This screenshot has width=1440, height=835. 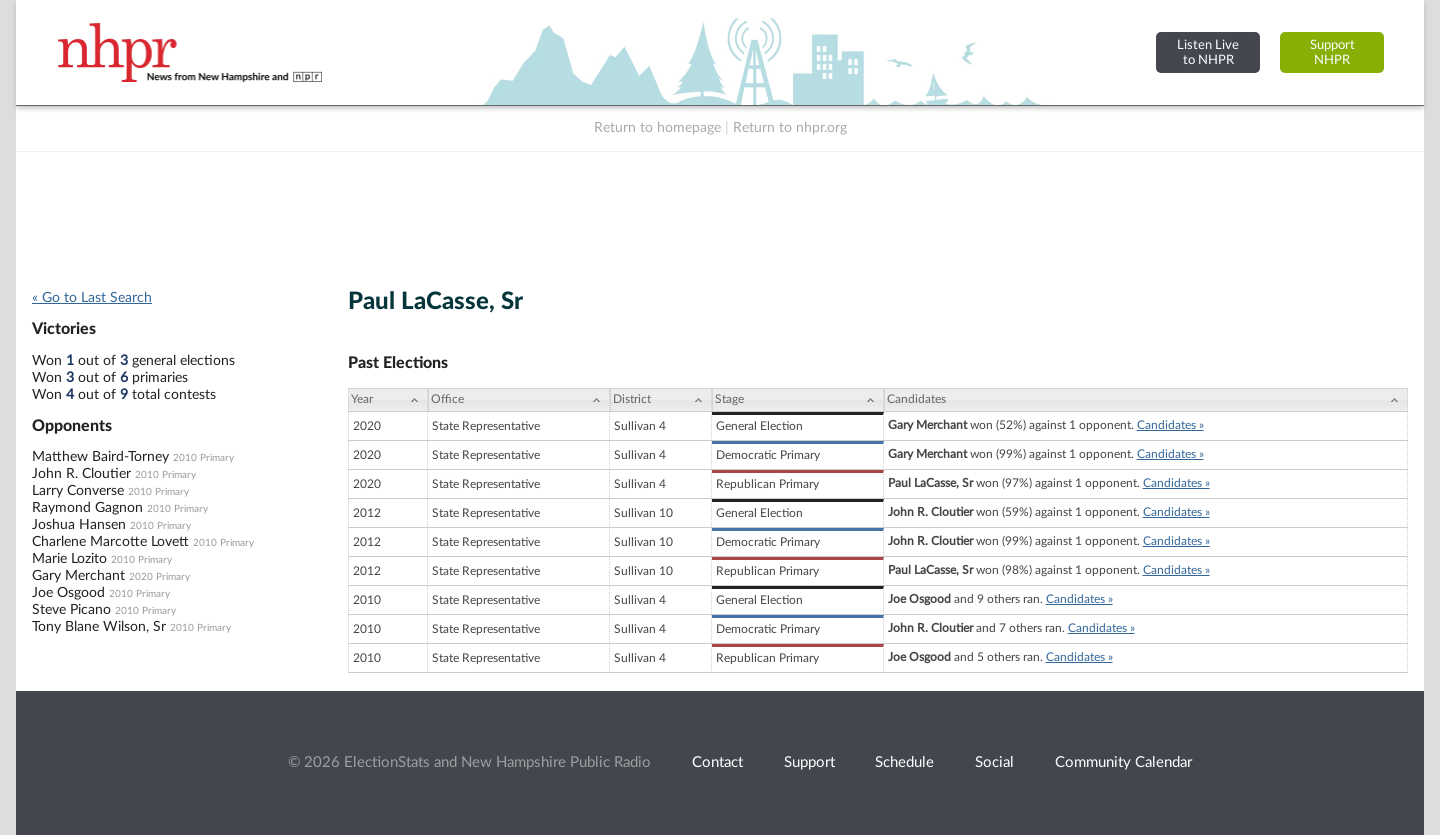 What do you see at coordinates (994, 762) in the screenshot?
I see `Social` at bounding box center [994, 762].